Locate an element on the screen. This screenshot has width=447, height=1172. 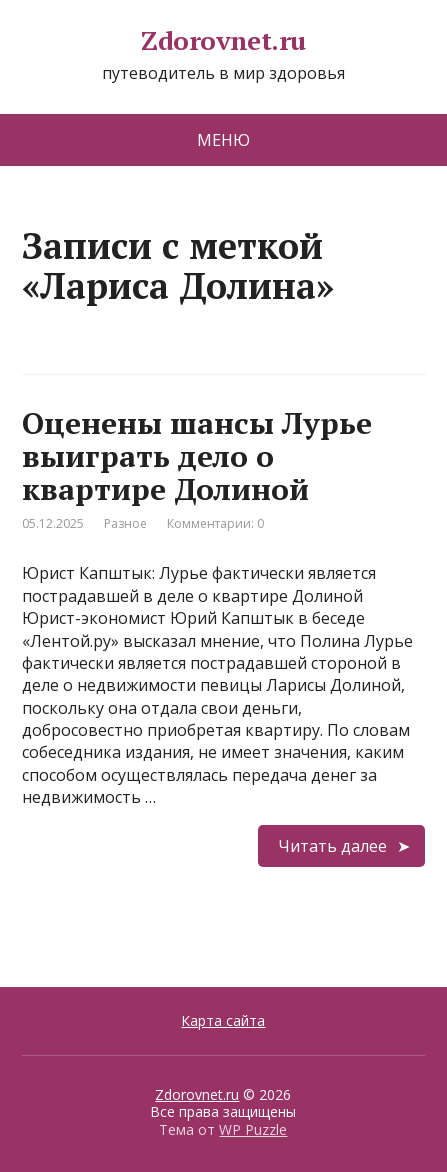
Комментарии: 0 is located at coordinates (215, 523).